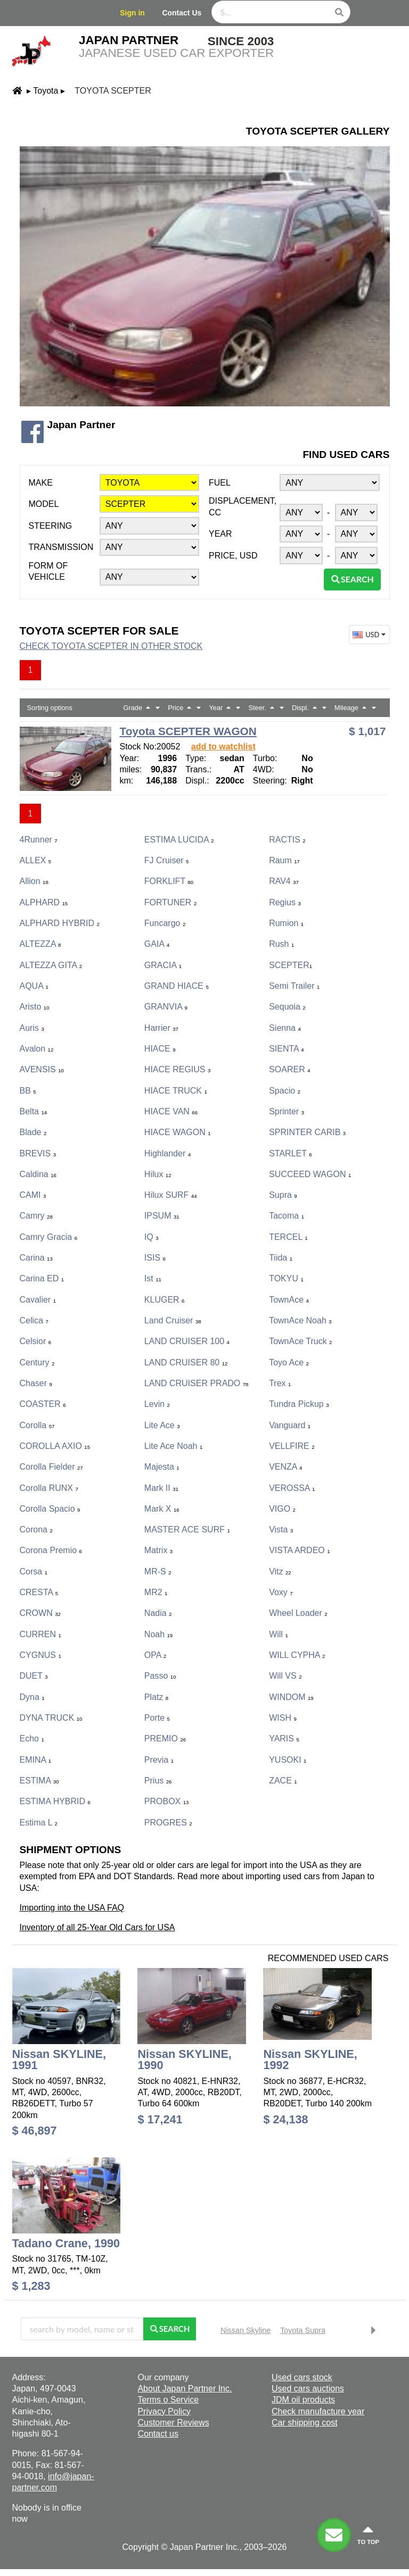 This screenshot has height=2576, width=409. What do you see at coordinates (168, 881) in the screenshot?
I see `FORKLIFT` at bounding box center [168, 881].